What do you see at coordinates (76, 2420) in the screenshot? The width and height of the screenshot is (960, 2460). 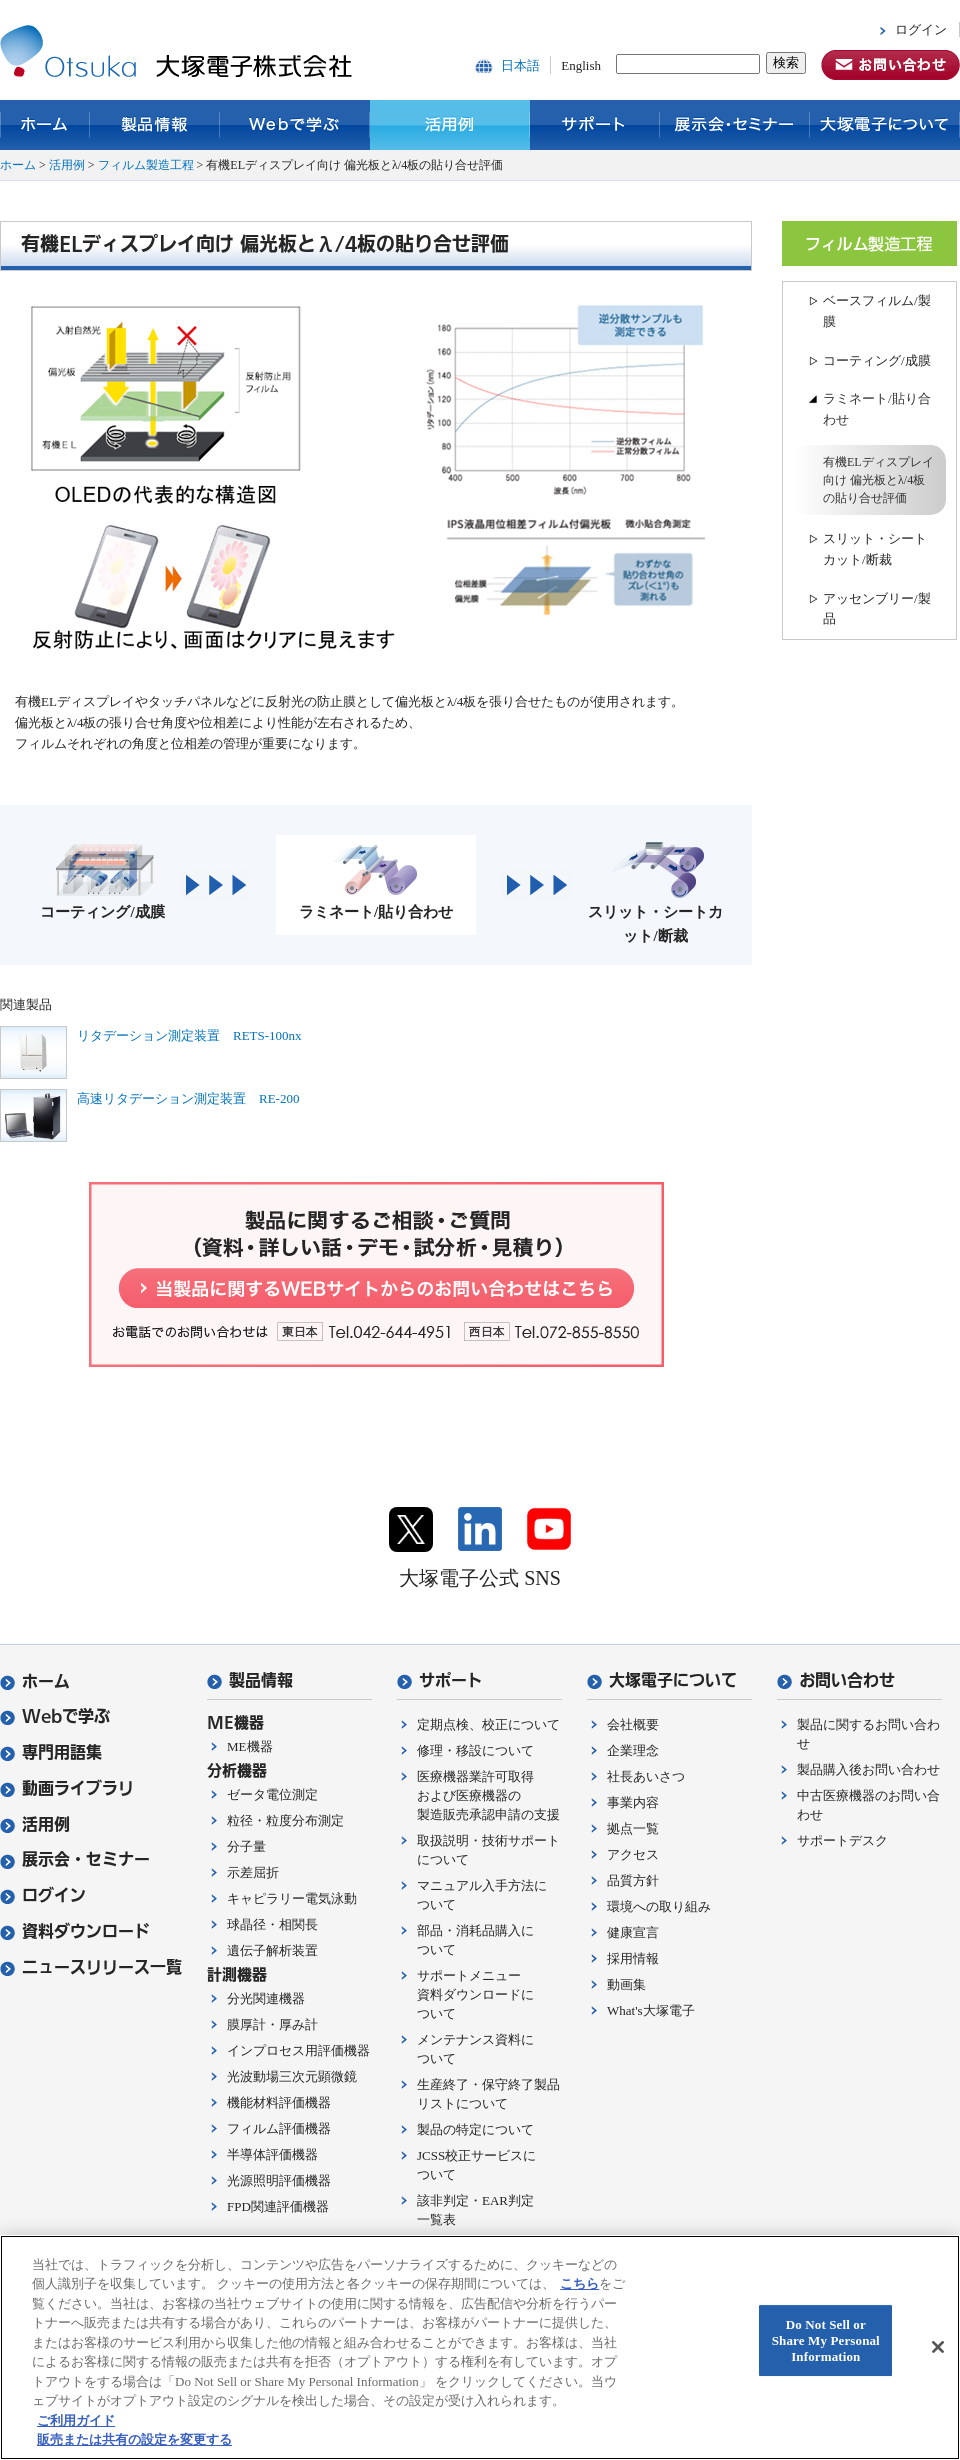 I see `ご利用ガイド` at bounding box center [76, 2420].